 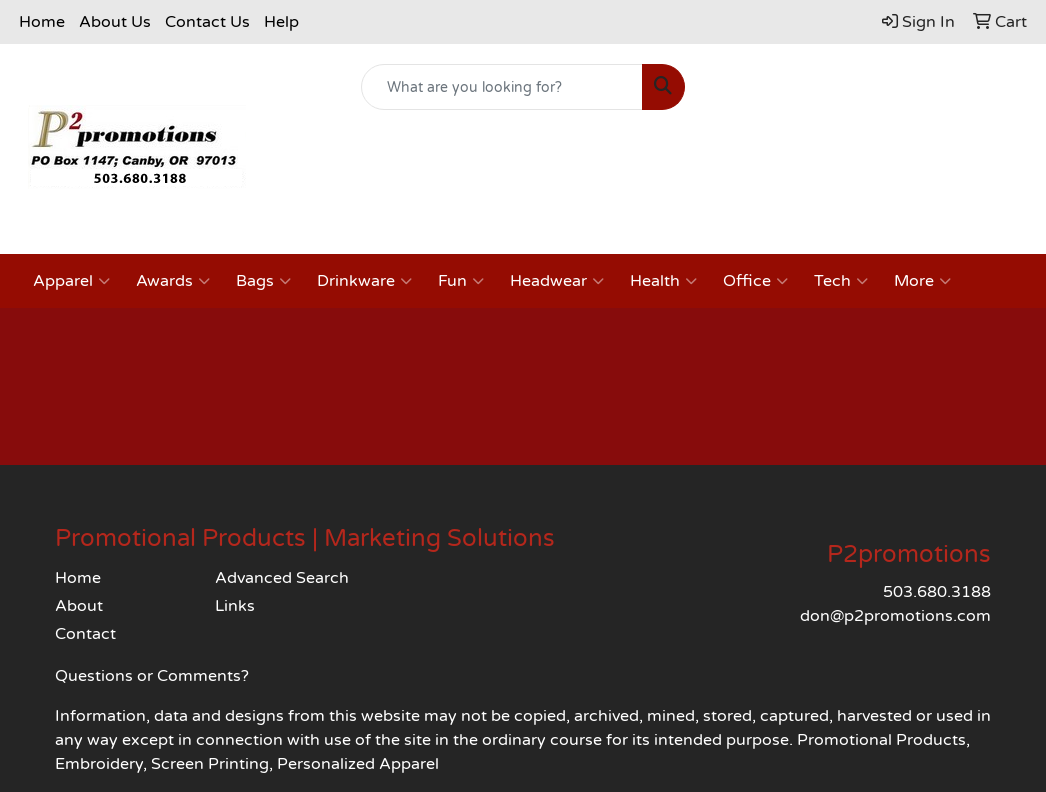 What do you see at coordinates (85, 634) in the screenshot?
I see `Contact` at bounding box center [85, 634].